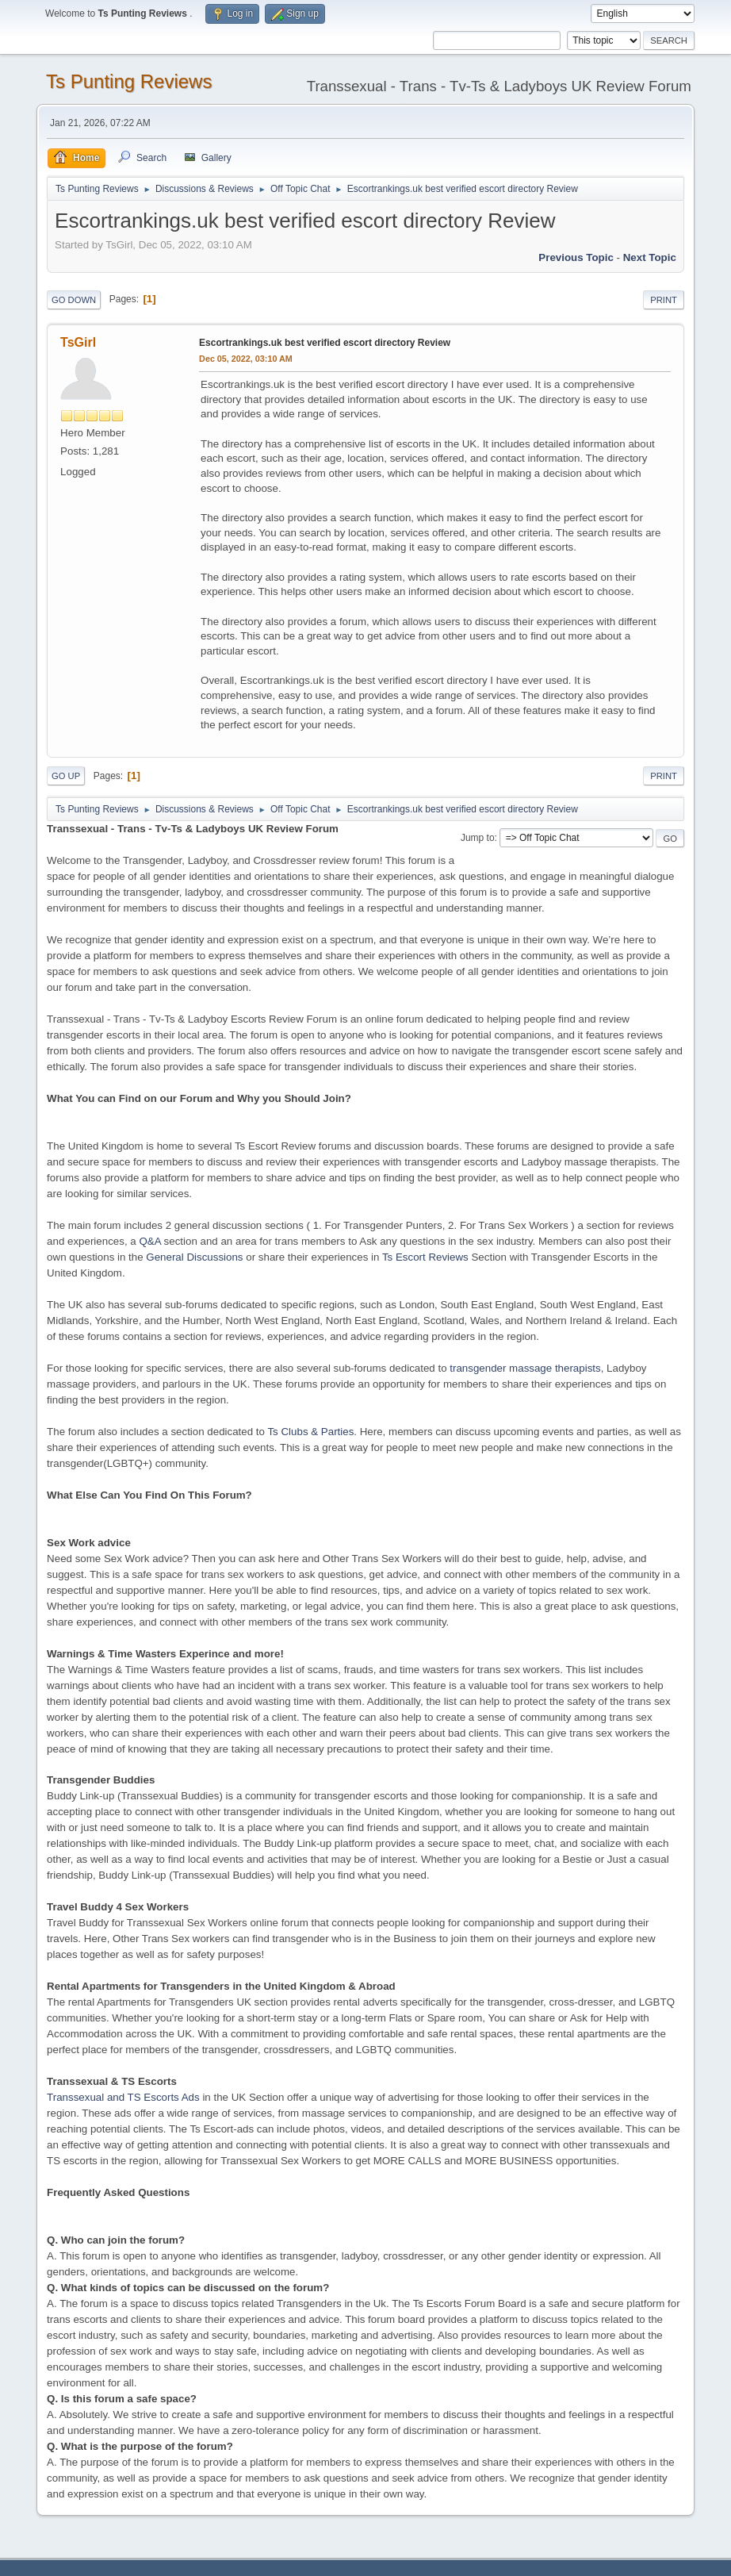 The image size is (731, 2576). Describe the element at coordinates (66, 776) in the screenshot. I see `Go Up` at that location.